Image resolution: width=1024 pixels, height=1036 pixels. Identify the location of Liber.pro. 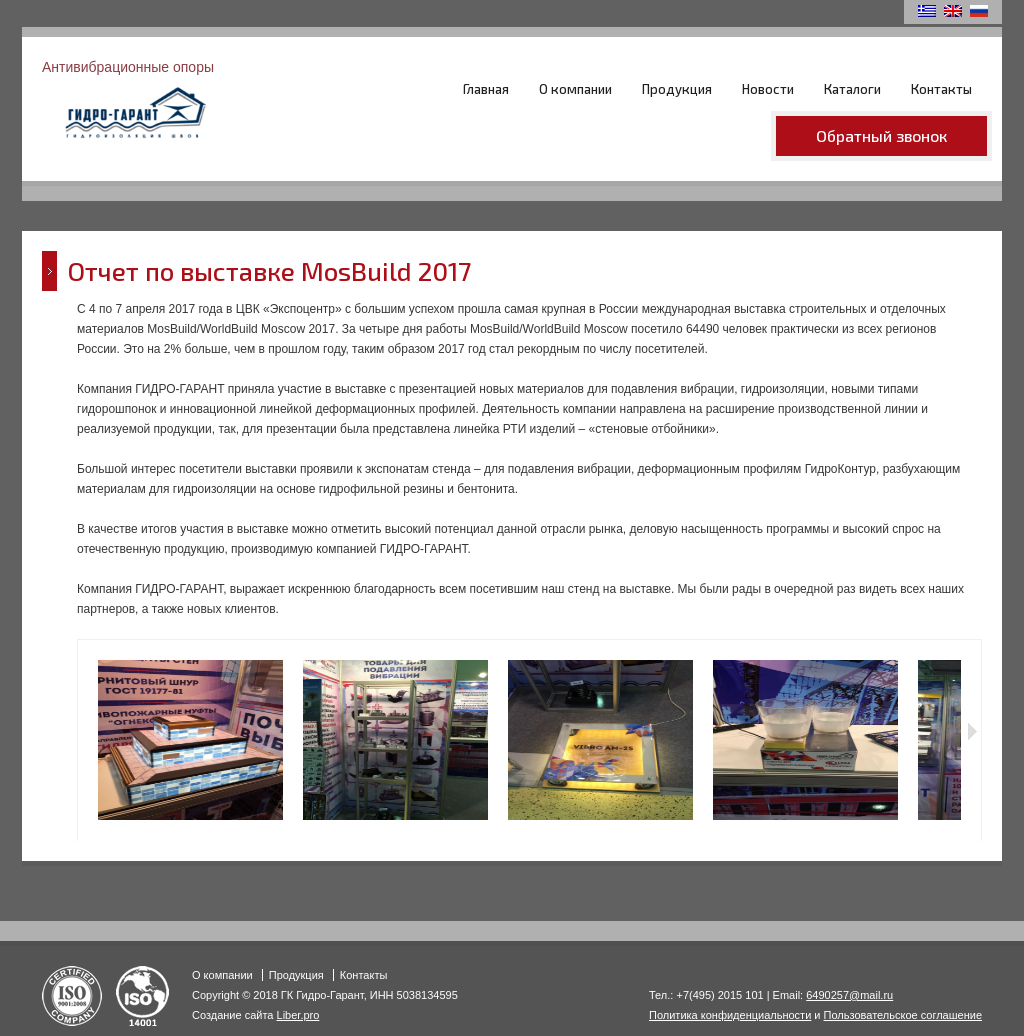
(298, 1015).